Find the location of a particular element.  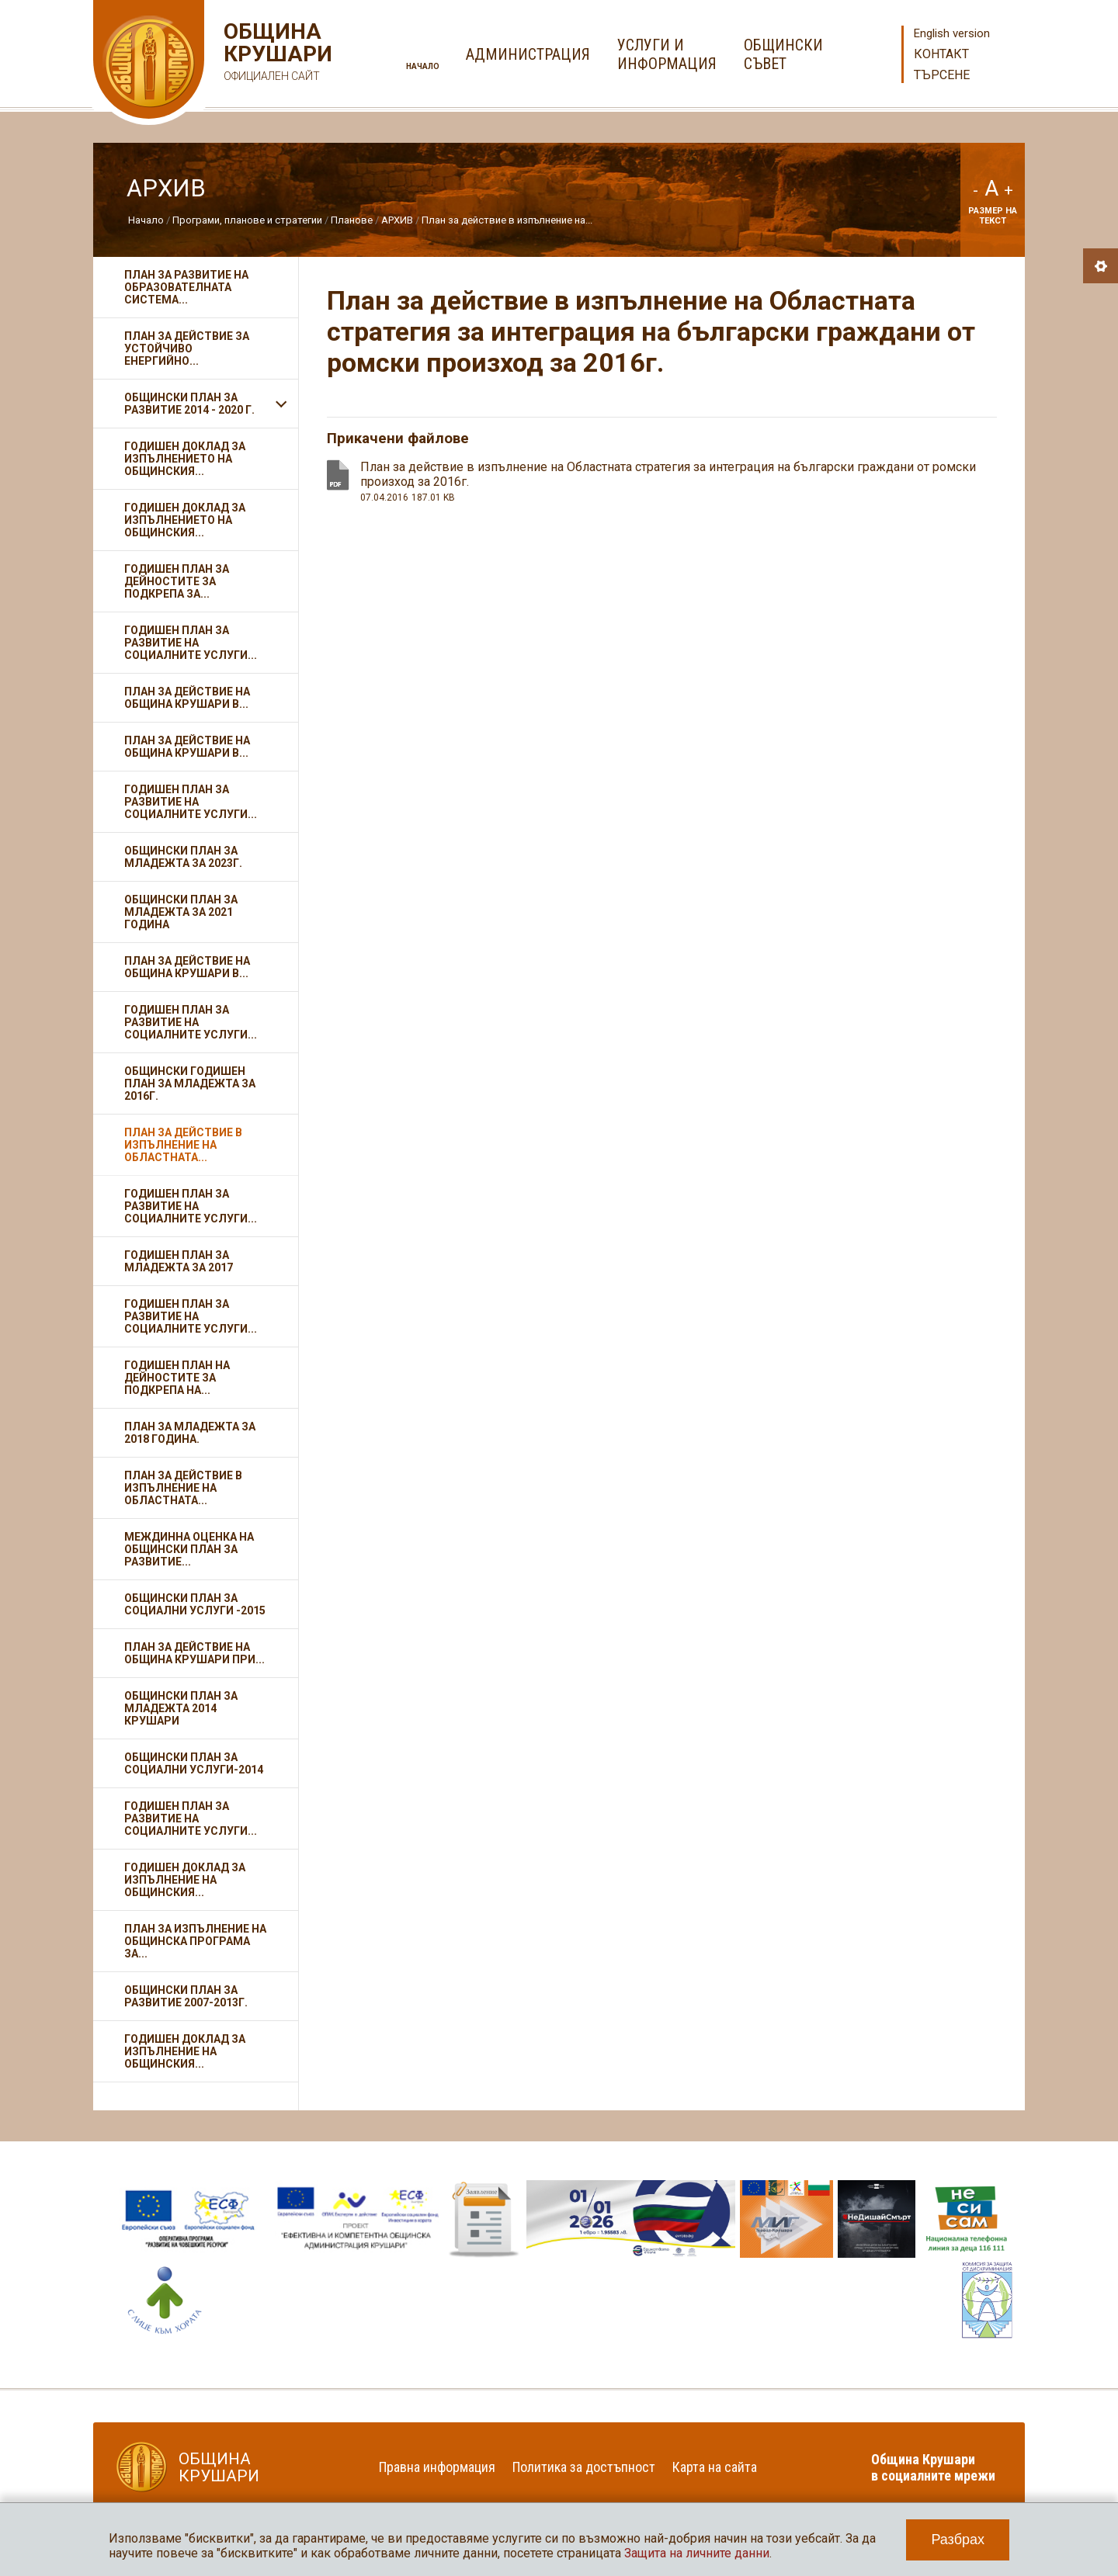

План за действие в изпълнение на Областната... is located at coordinates (183, 1144).